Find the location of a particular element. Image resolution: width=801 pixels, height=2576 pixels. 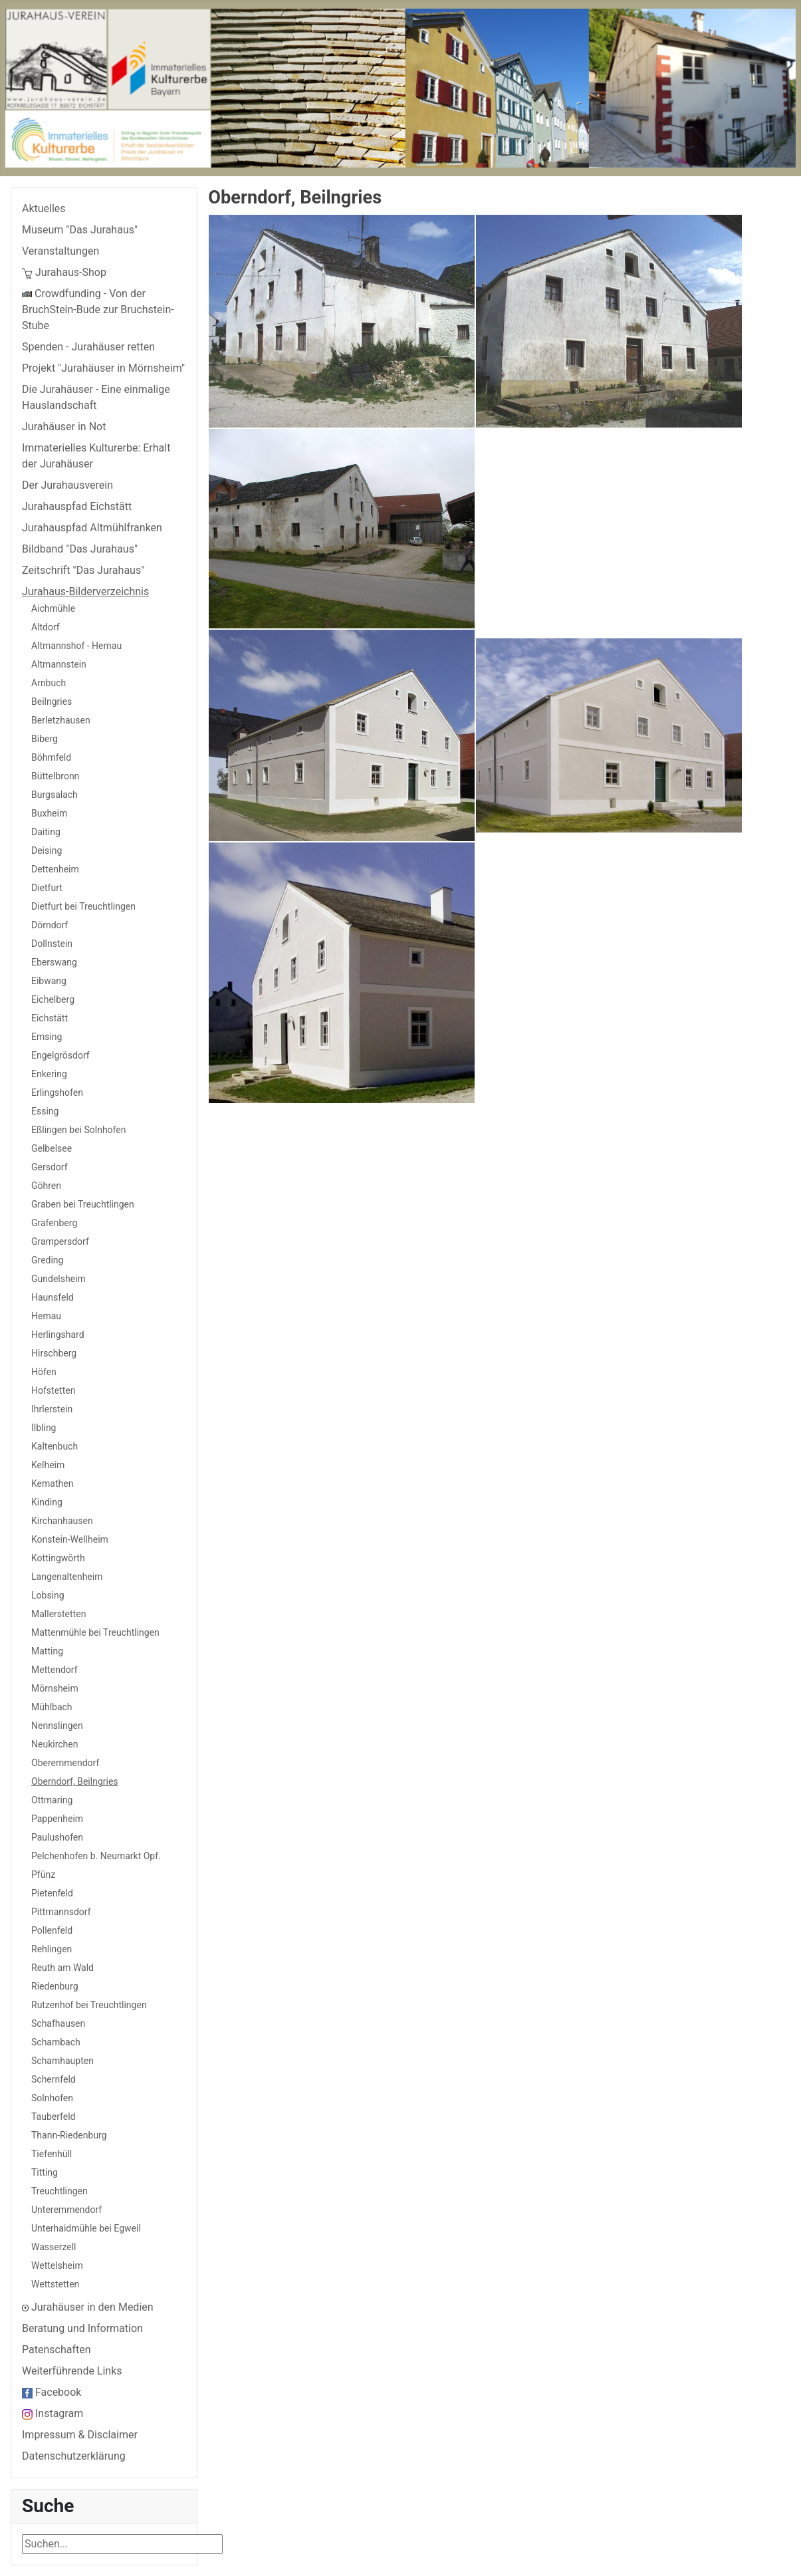

Eibwang is located at coordinates (48, 980).